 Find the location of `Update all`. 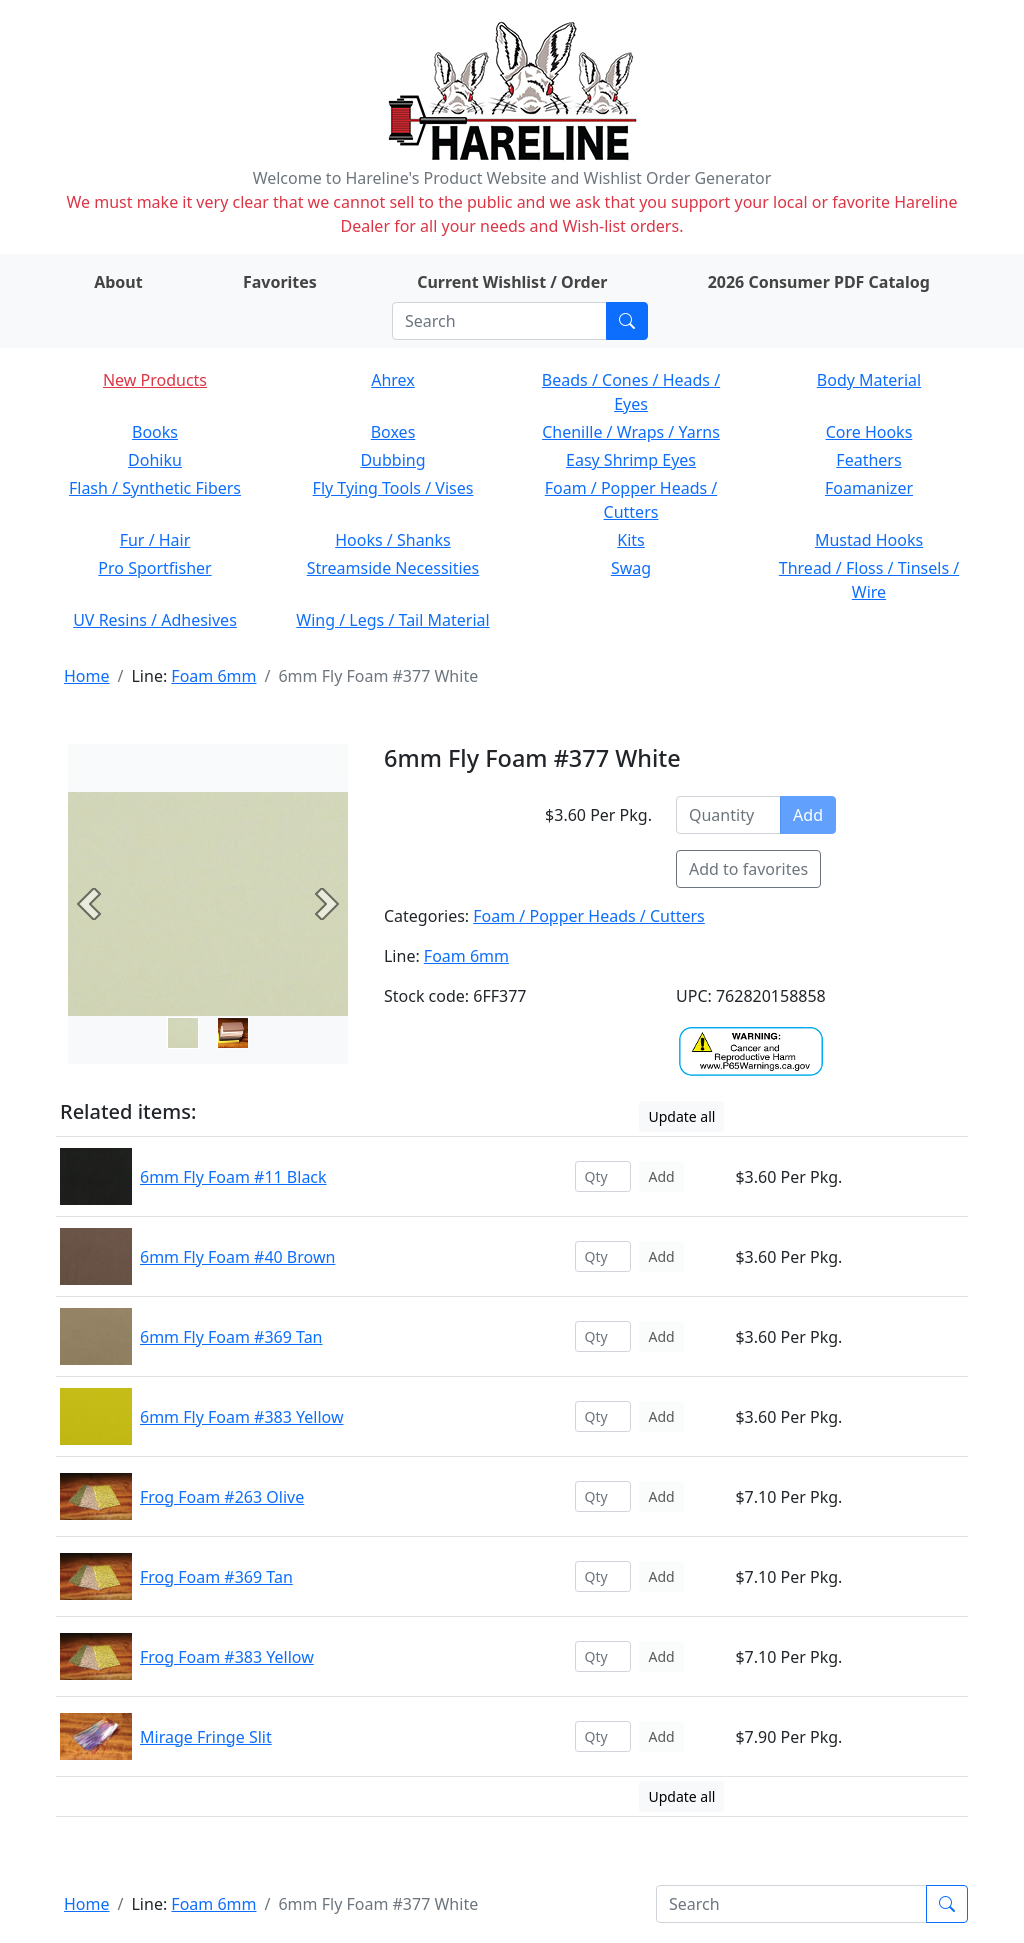

Update all is located at coordinates (681, 1116).